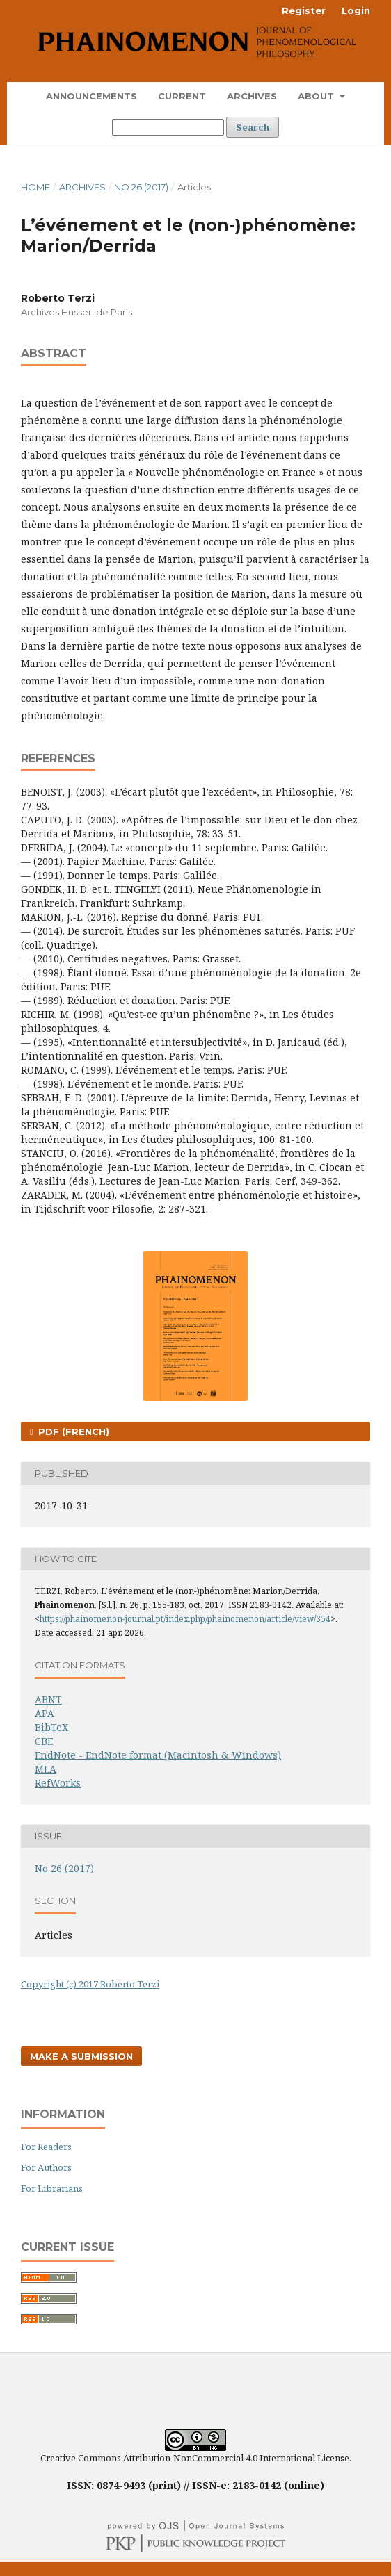 Image resolution: width=391 pixels, height=2576 pixels. What do you see at coordinates (44, 1741) in the screenshot?
I see `CBE` at bounding box center [44, 1741].